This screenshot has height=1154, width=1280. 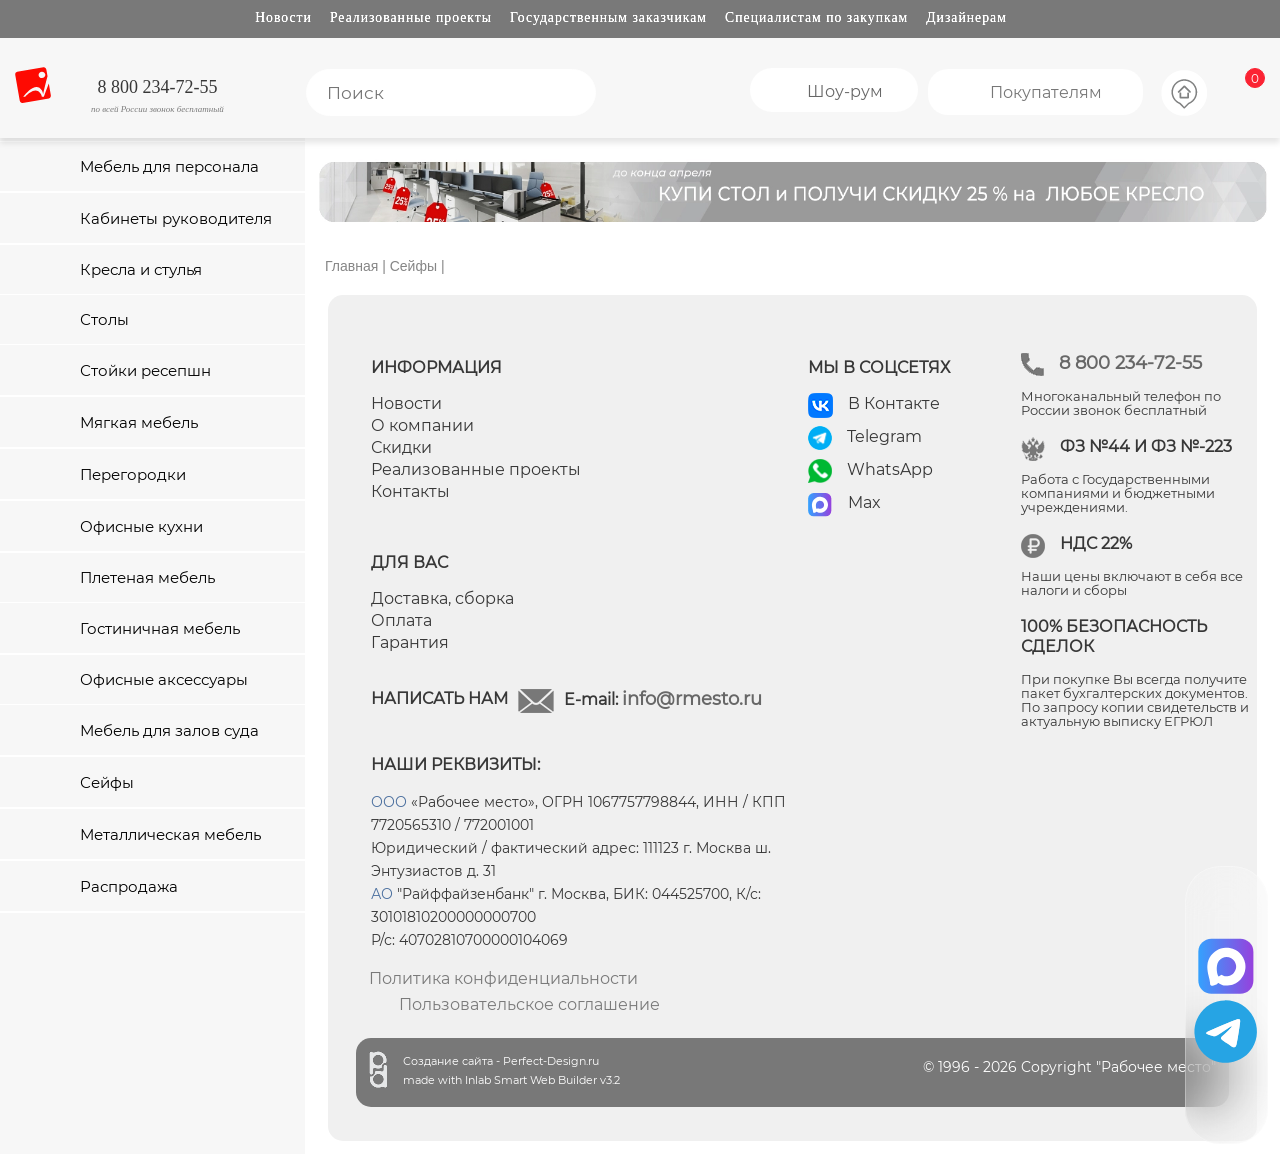 What do you see at coordinates (816, 17) in the screenshot?
I see `Специалистам по закупкам` at bounding box center [816, 17].